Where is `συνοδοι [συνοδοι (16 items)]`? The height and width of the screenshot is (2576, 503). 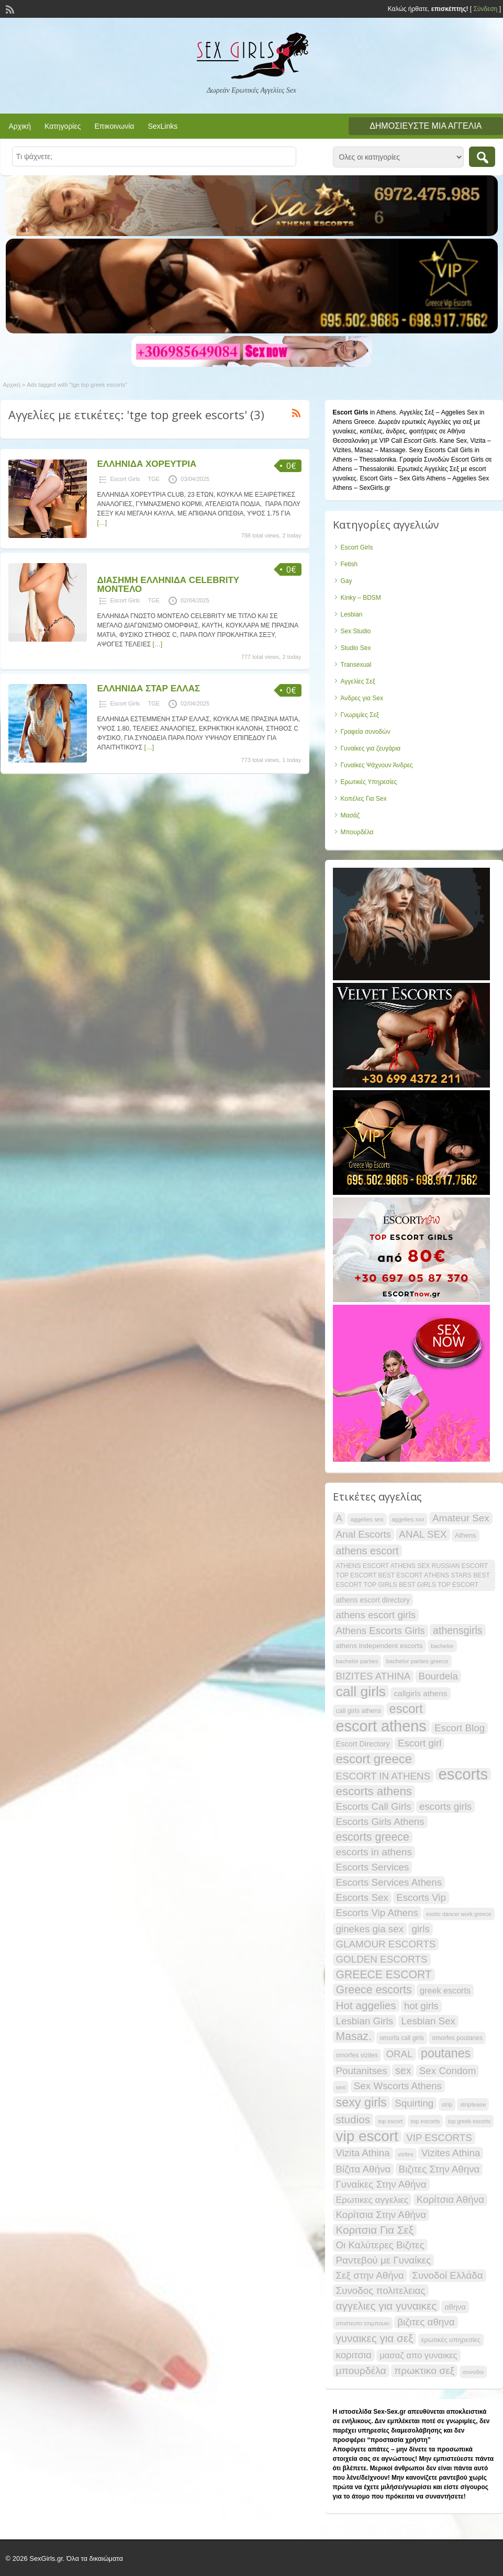 συνοδοι [συνοδοι (16 items)] is located at coordinates (473, 2372).